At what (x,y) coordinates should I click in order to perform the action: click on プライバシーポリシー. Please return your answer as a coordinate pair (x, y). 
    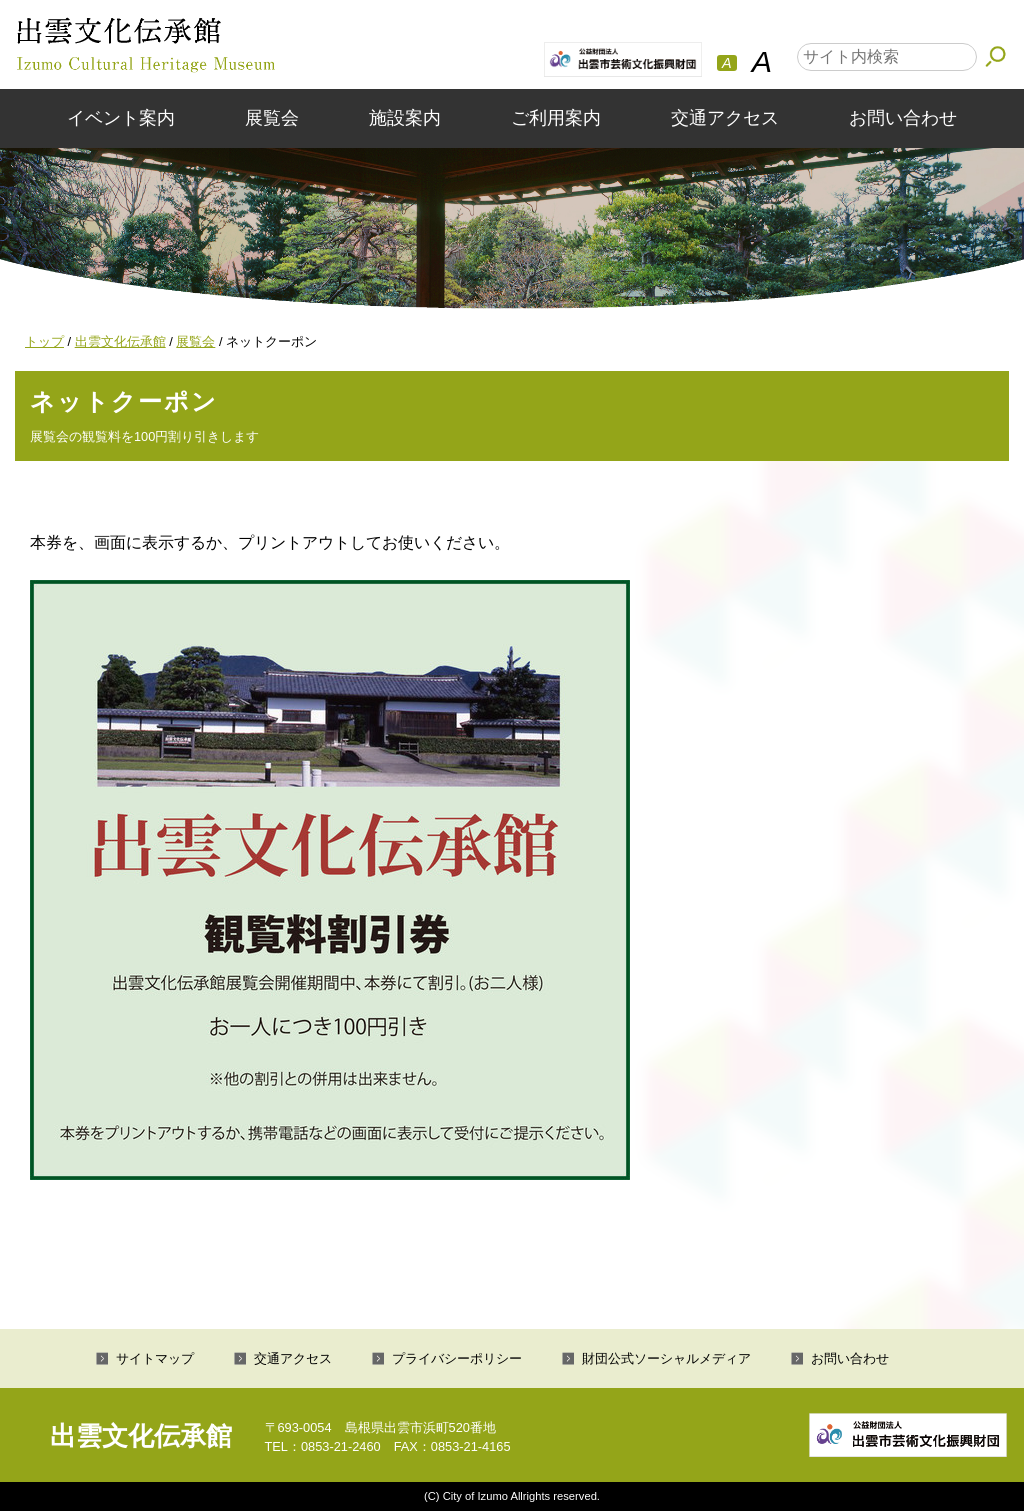
    Looking at the image, I should click on (457, 1358).